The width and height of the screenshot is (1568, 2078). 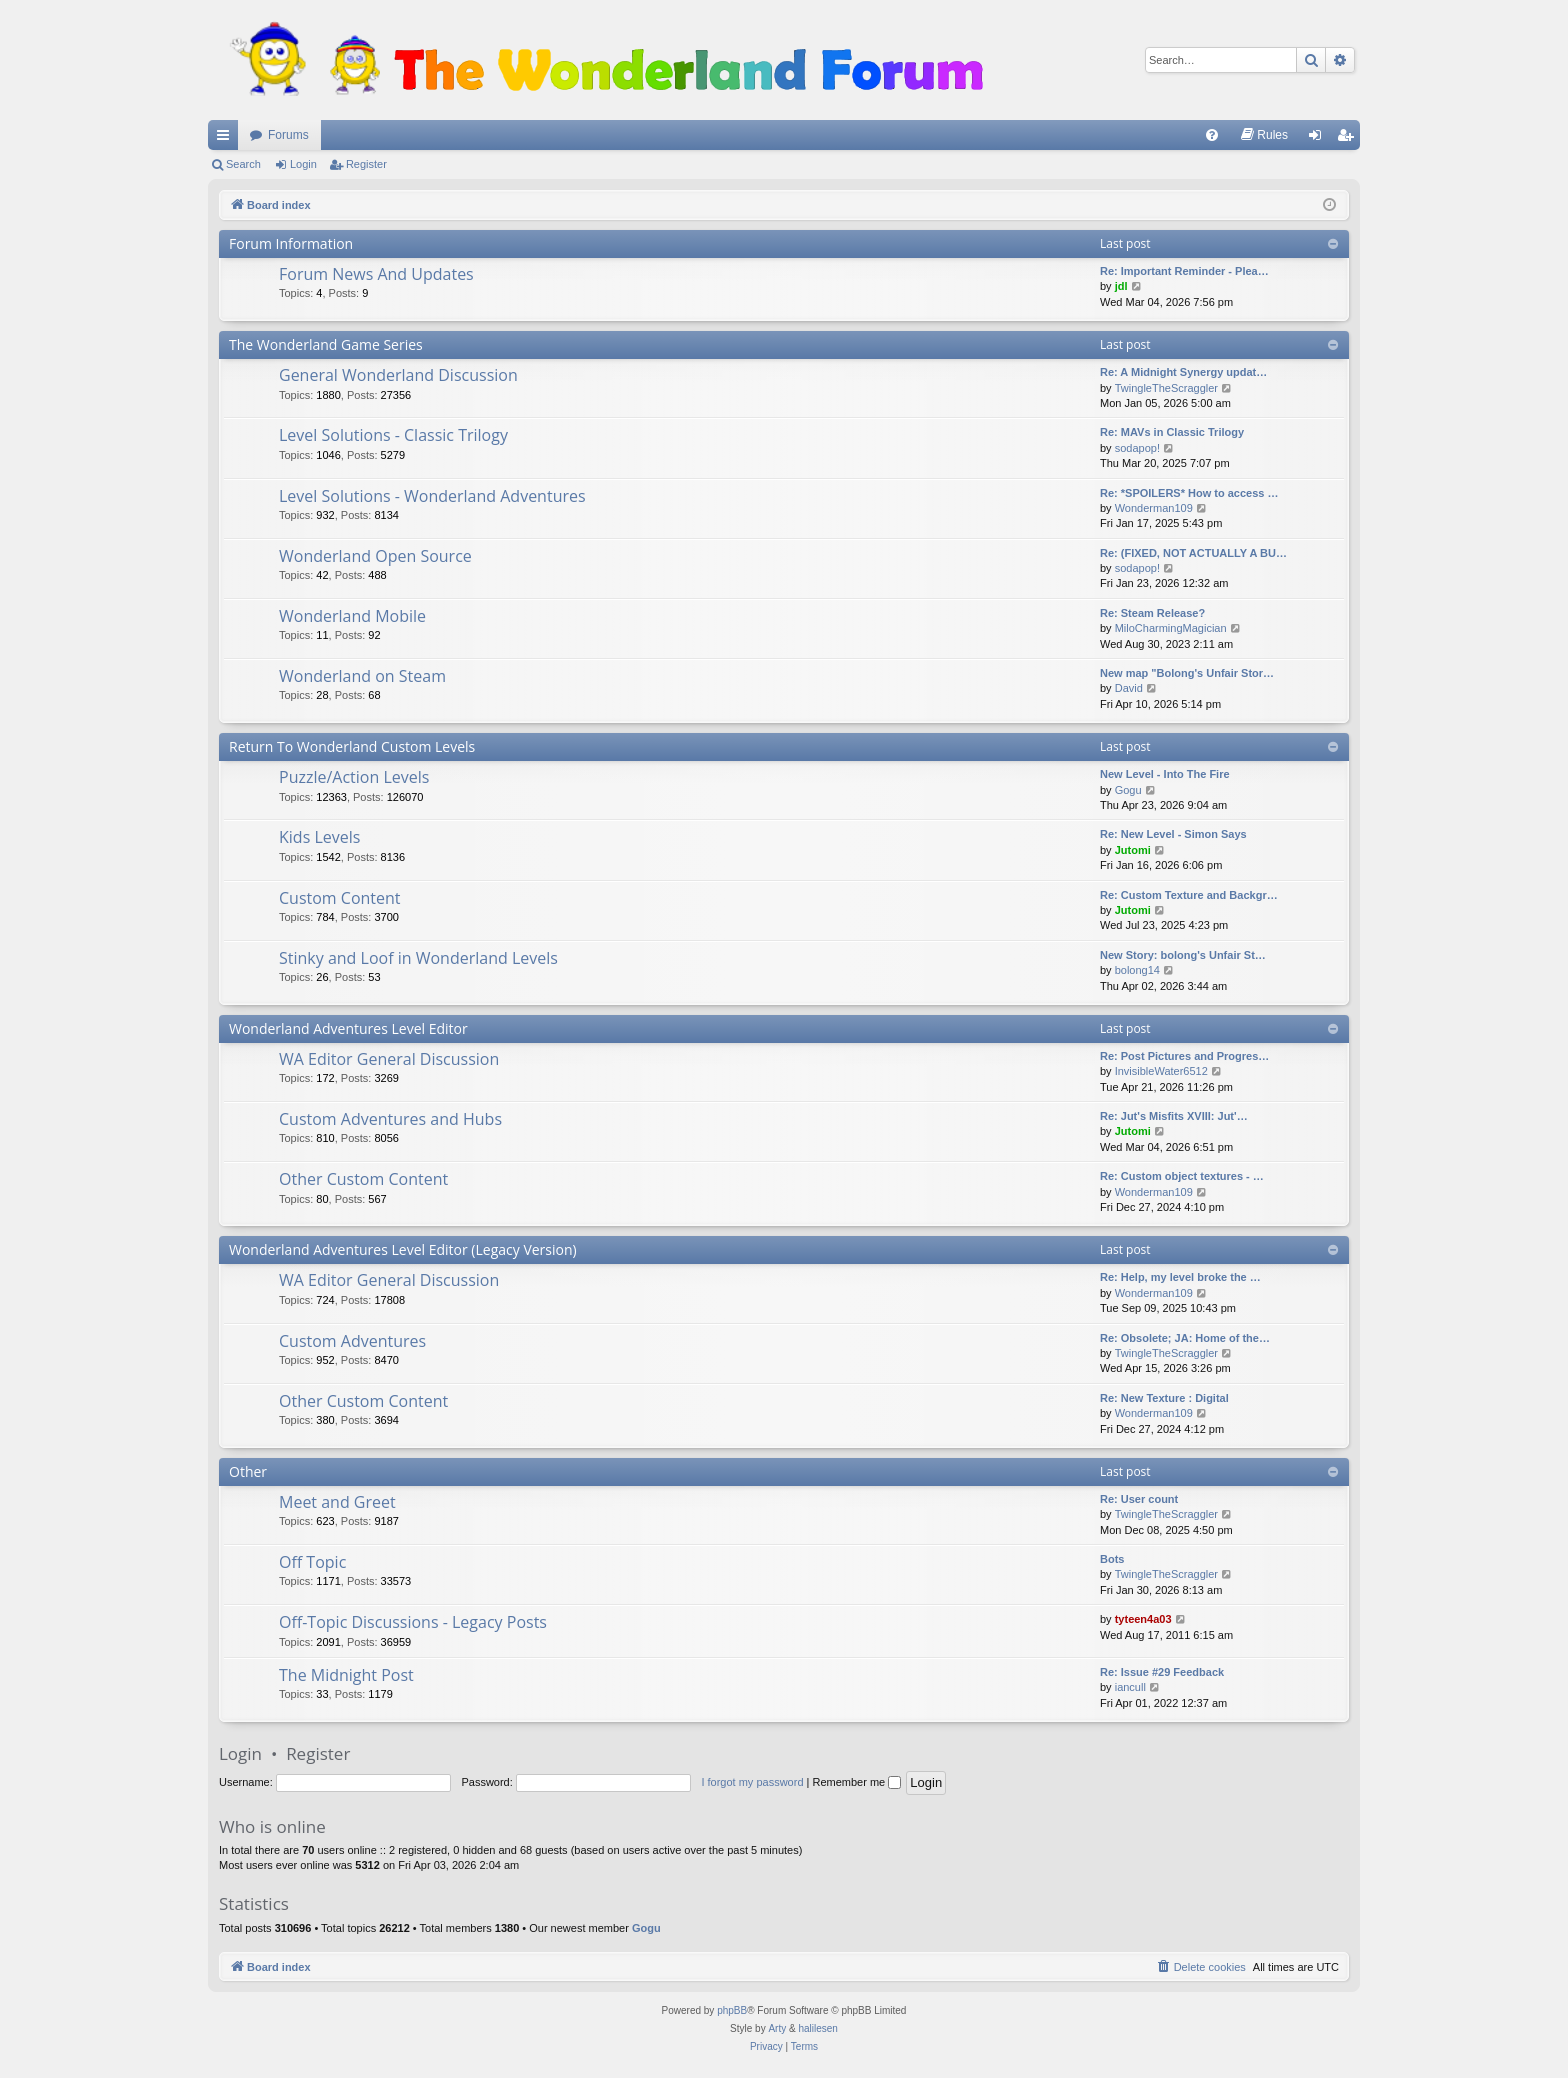 I want to click on Register [menuitem], so click(x=1349, y=139).